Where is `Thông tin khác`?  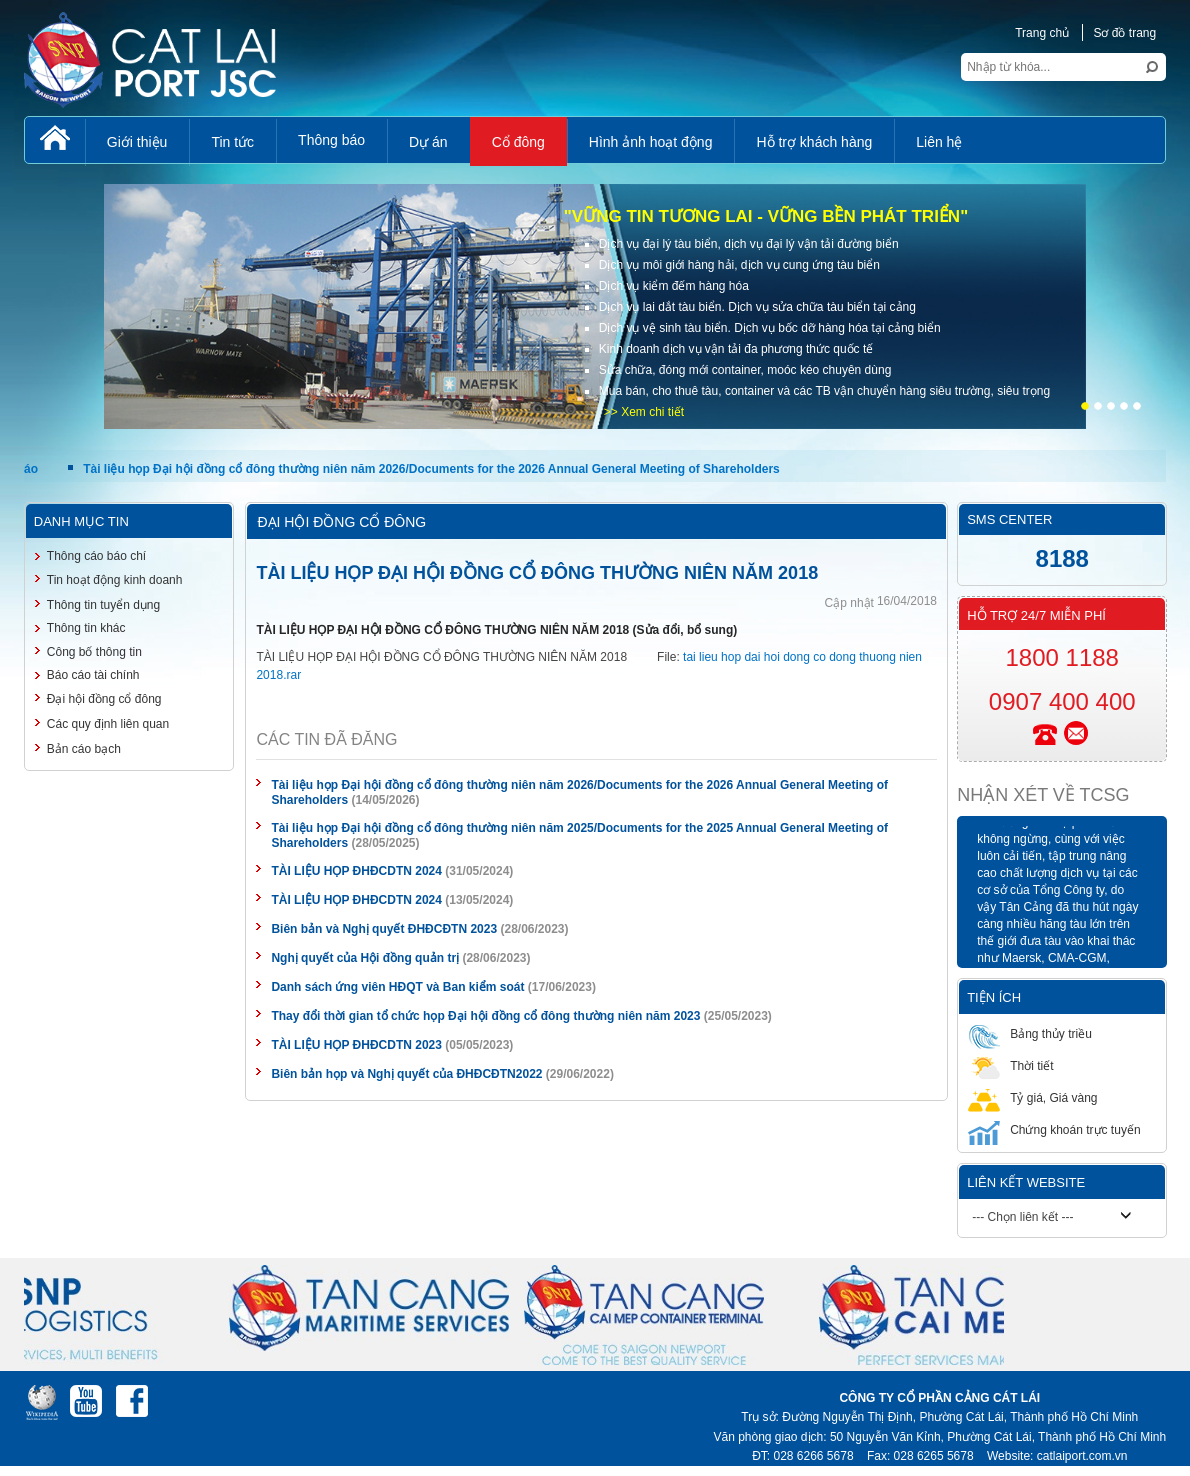 Thông tin khác is located at coordinates (86, 628).